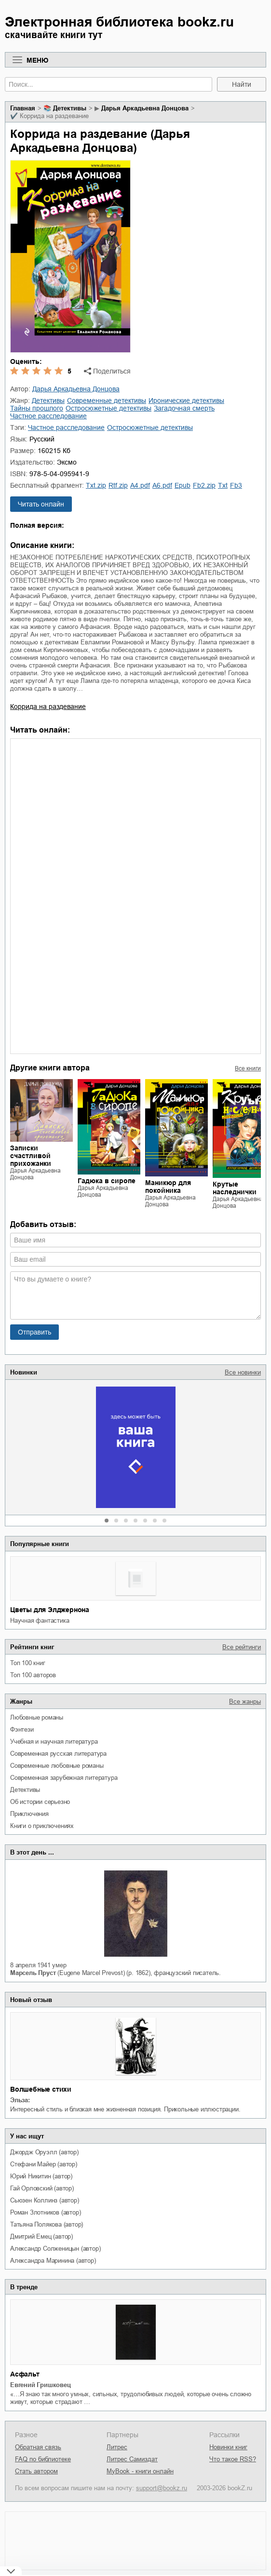 The width and height of the screenshot is (271, 2576). What do you see at coordinates (45, 2212) in the screenshot?
I see `Роман Злотников (автор)` at bounding box center [45, 2212].